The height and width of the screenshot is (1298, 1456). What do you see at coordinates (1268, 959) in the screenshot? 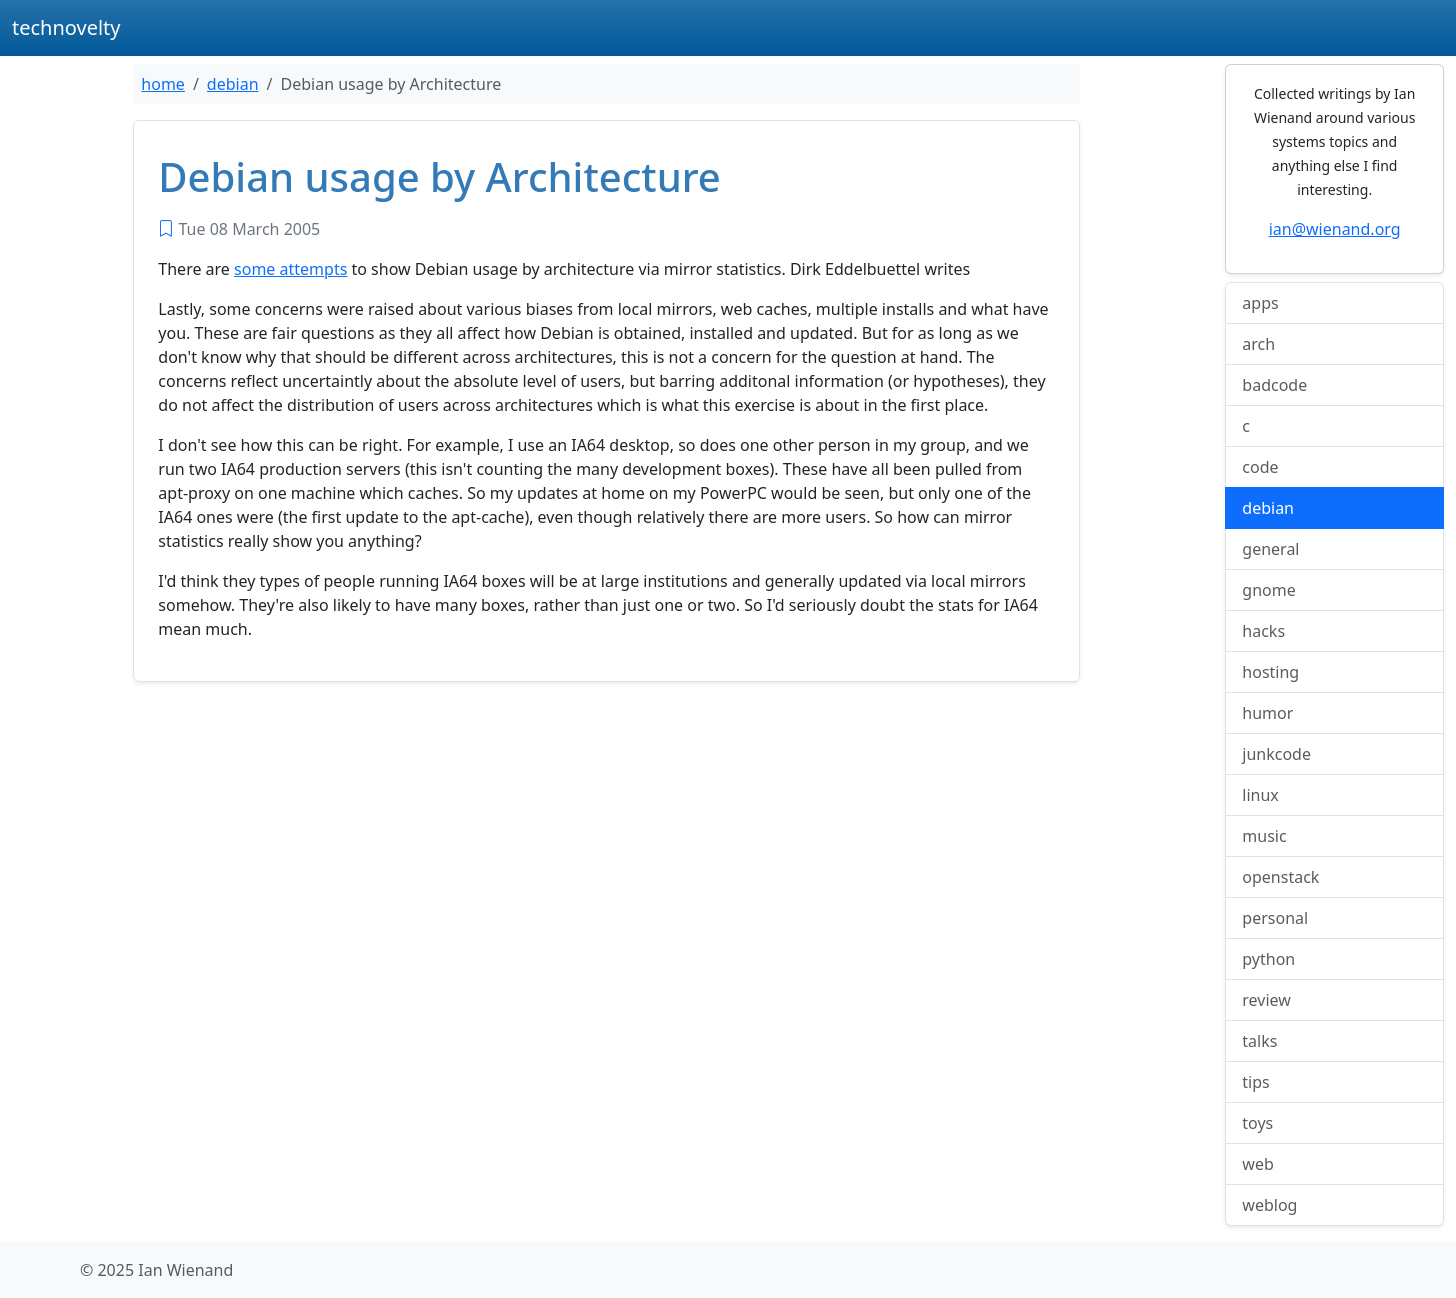
I see `python` at bounding box center [1268, 959].